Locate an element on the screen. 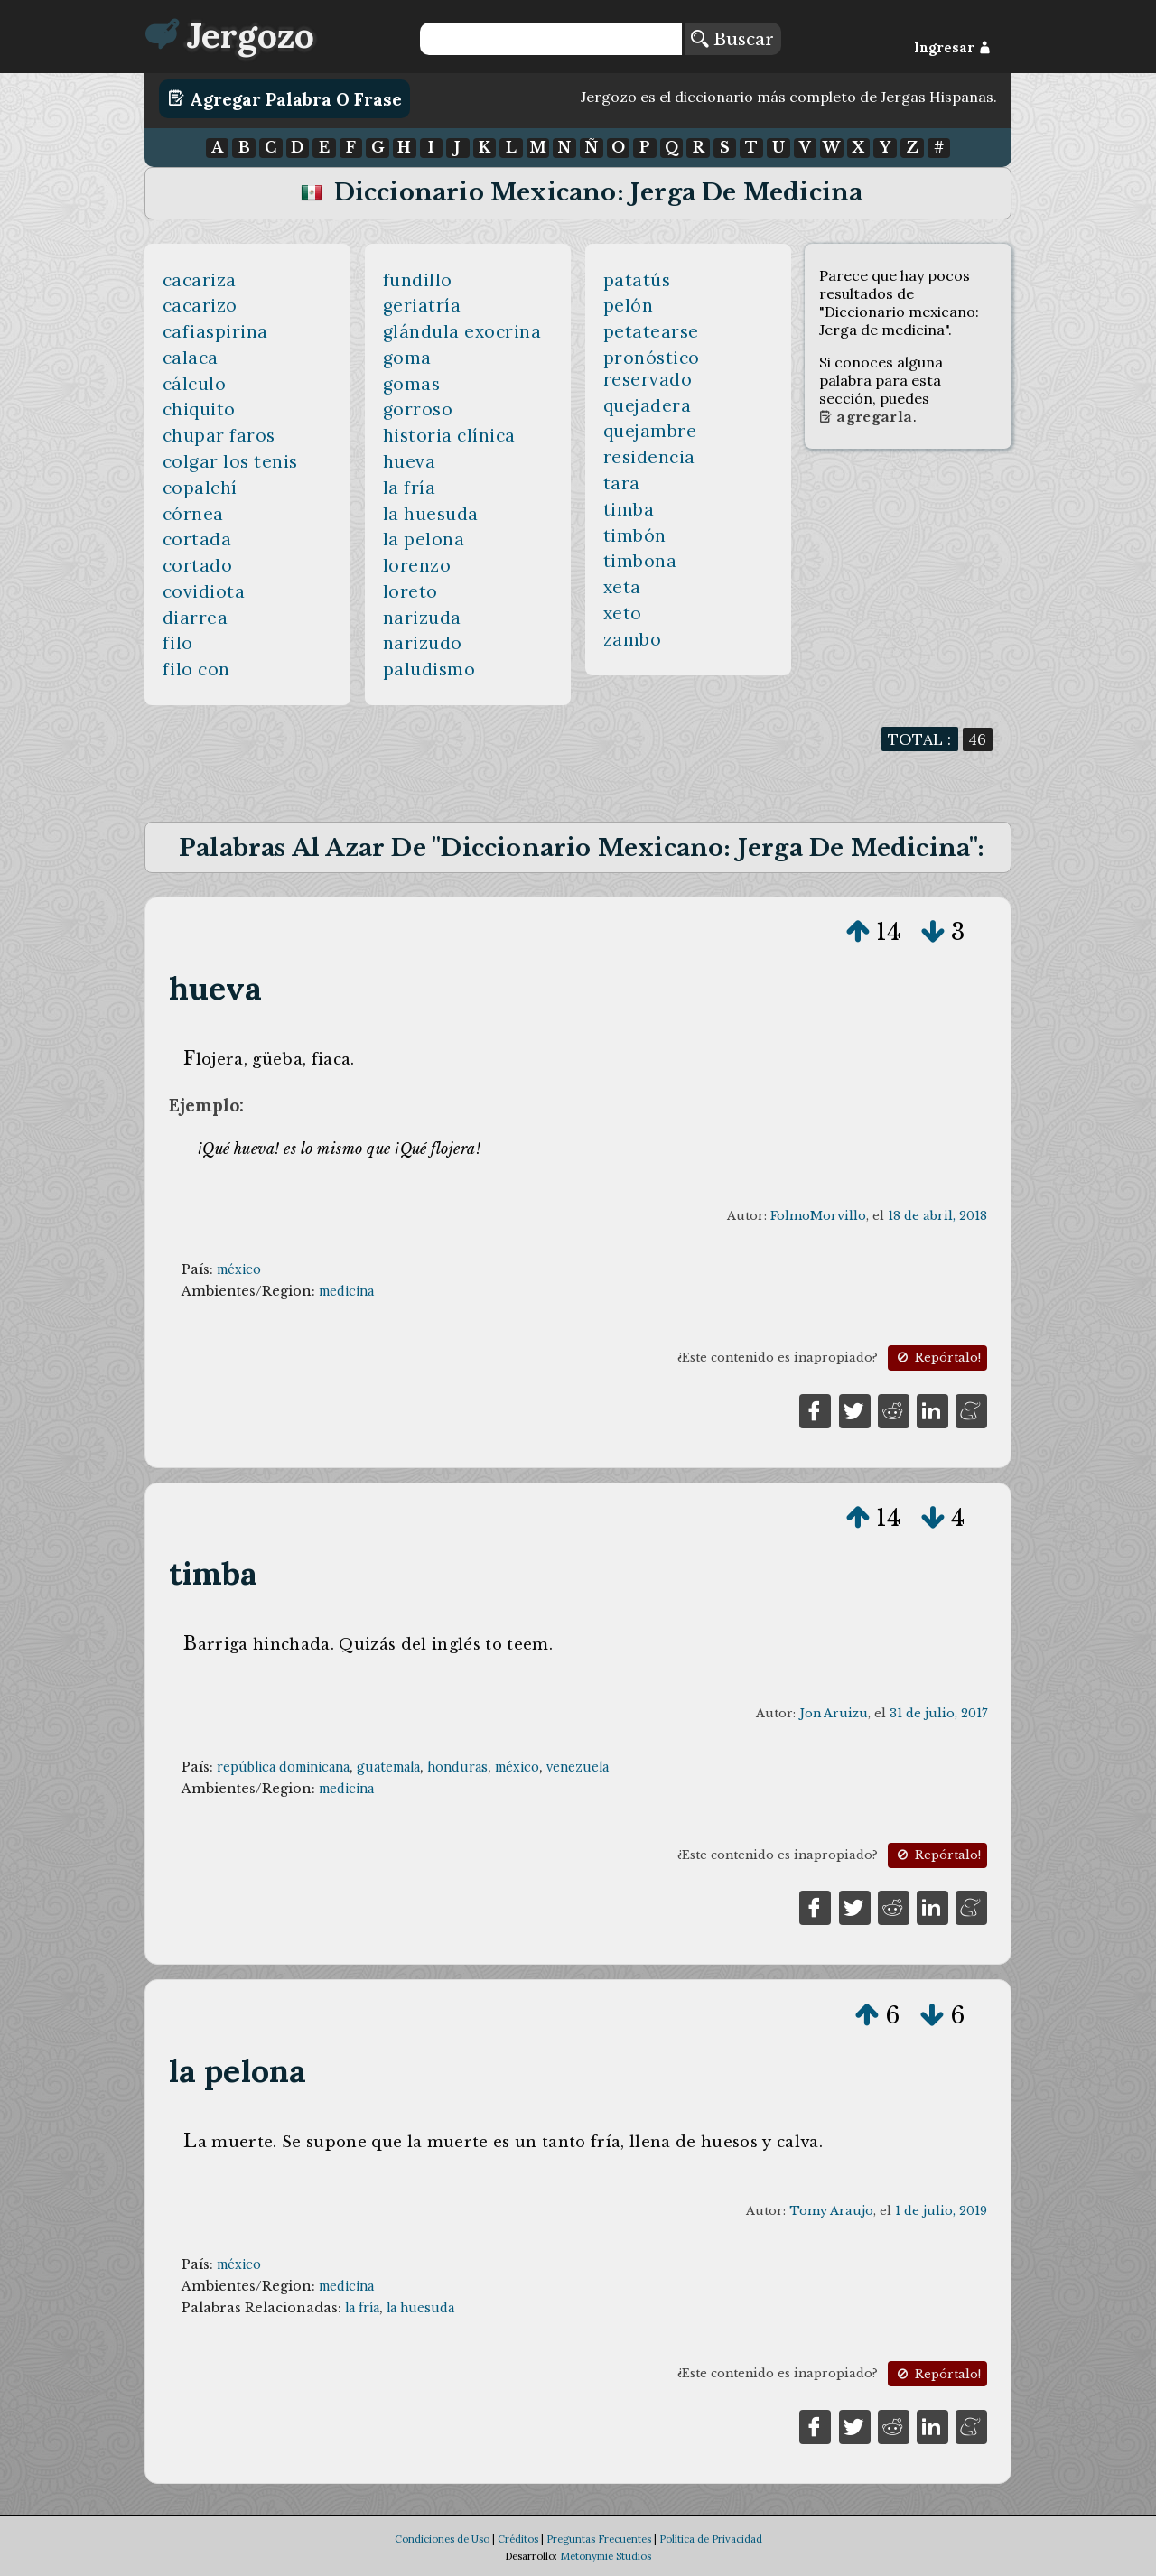 The width and height of the screenshot is (1156, 2576). 31 de julio, 2017 is located at coordinates (938, 1713).